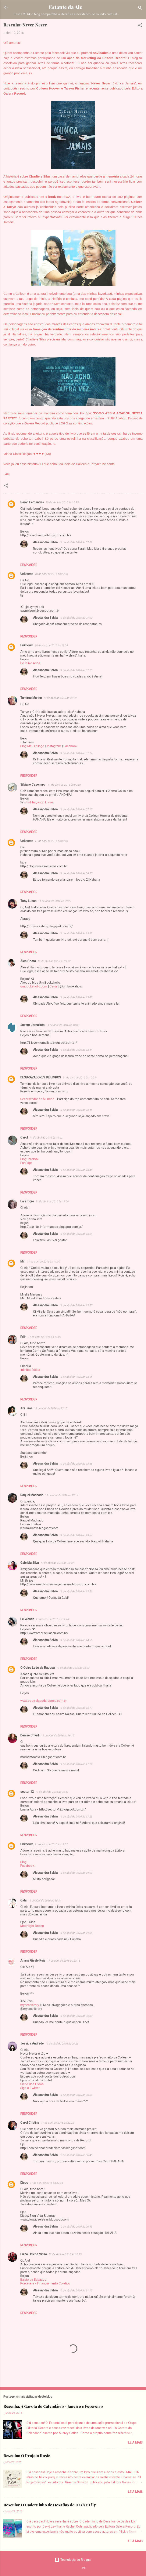 The width and height of the screenshot is (146, 2576). Describe the element at coordinates (37, 1099) in the screenshot. I see `Desbravador de Mundos` at that location.